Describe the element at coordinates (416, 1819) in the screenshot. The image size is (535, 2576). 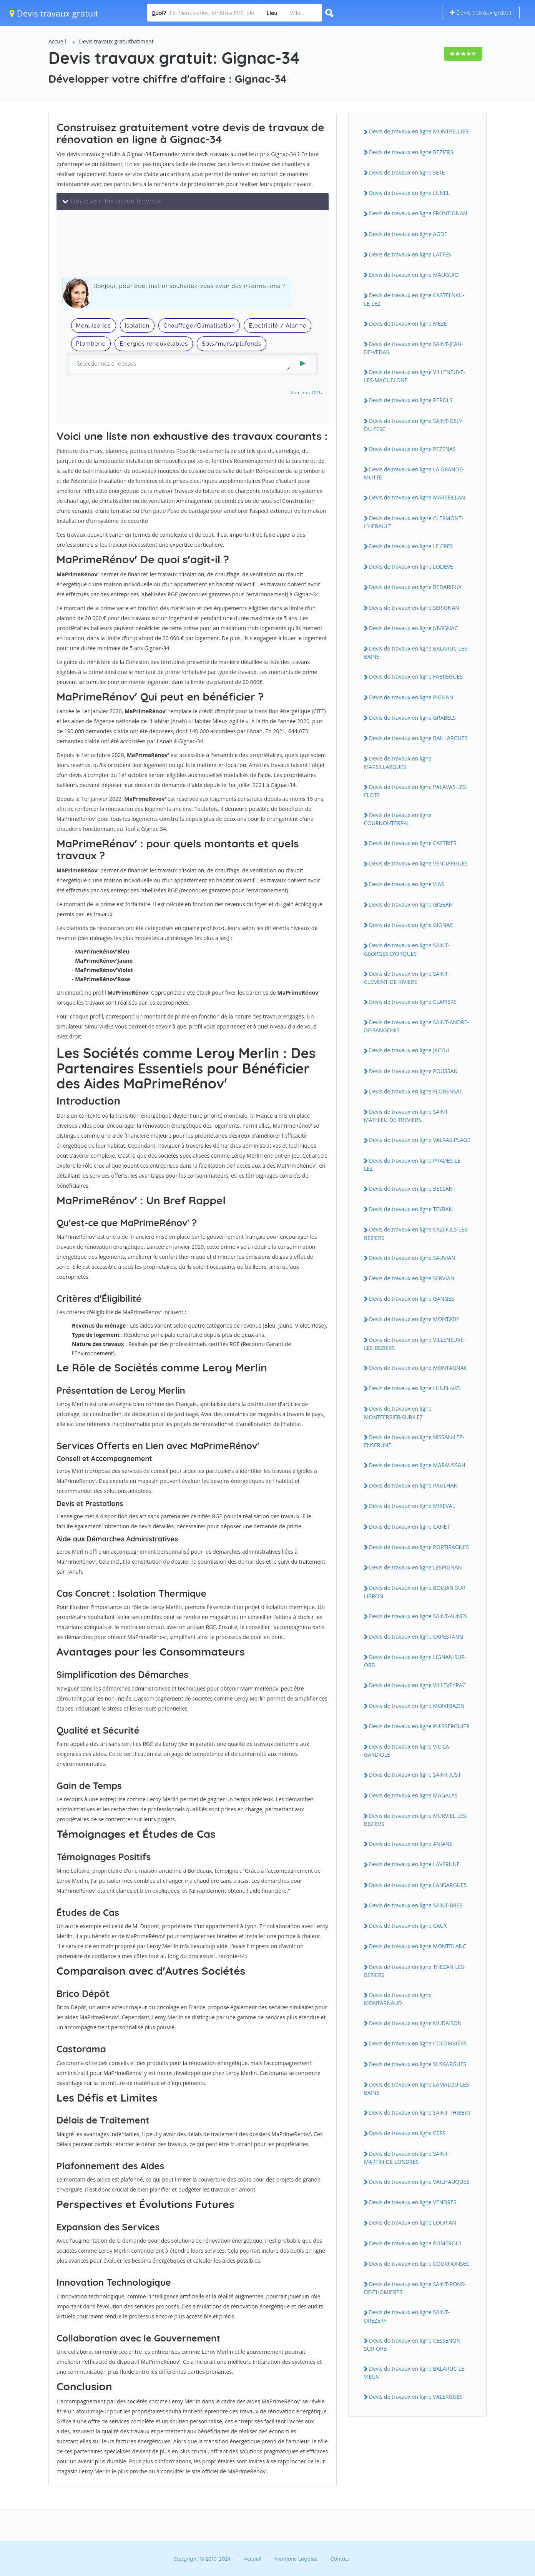
I see `Devis de travaux en ligne MURVIEL-LES-BEZIERS` at that location.